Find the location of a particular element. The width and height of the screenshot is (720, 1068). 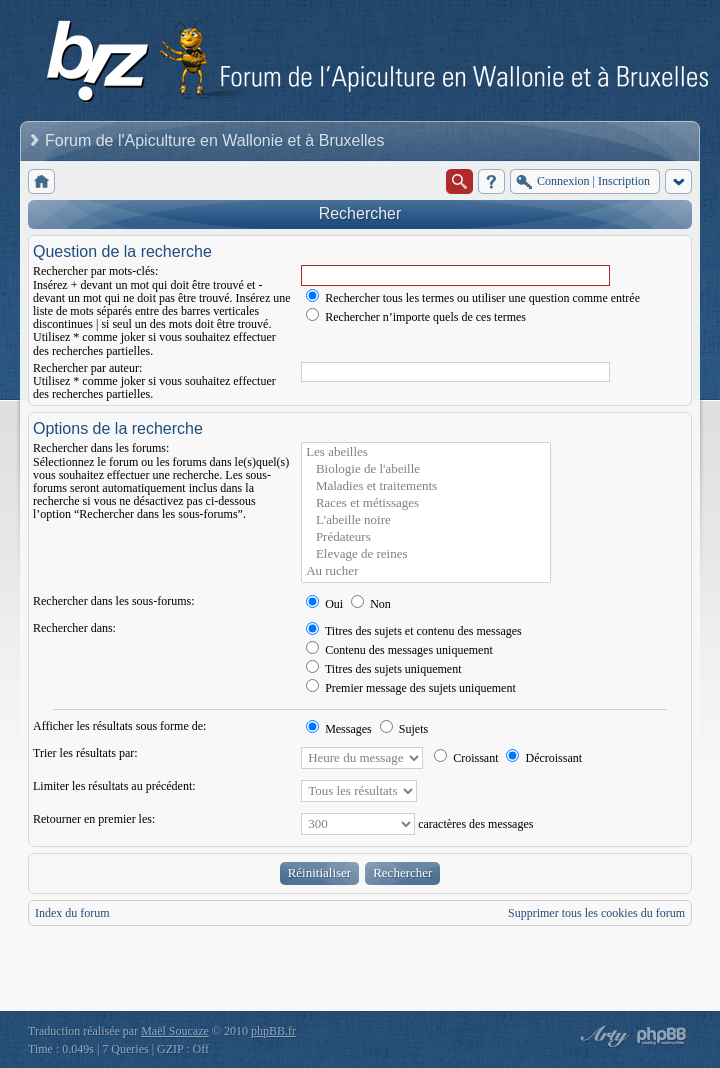

Messages is located at coordinates (339, 729).